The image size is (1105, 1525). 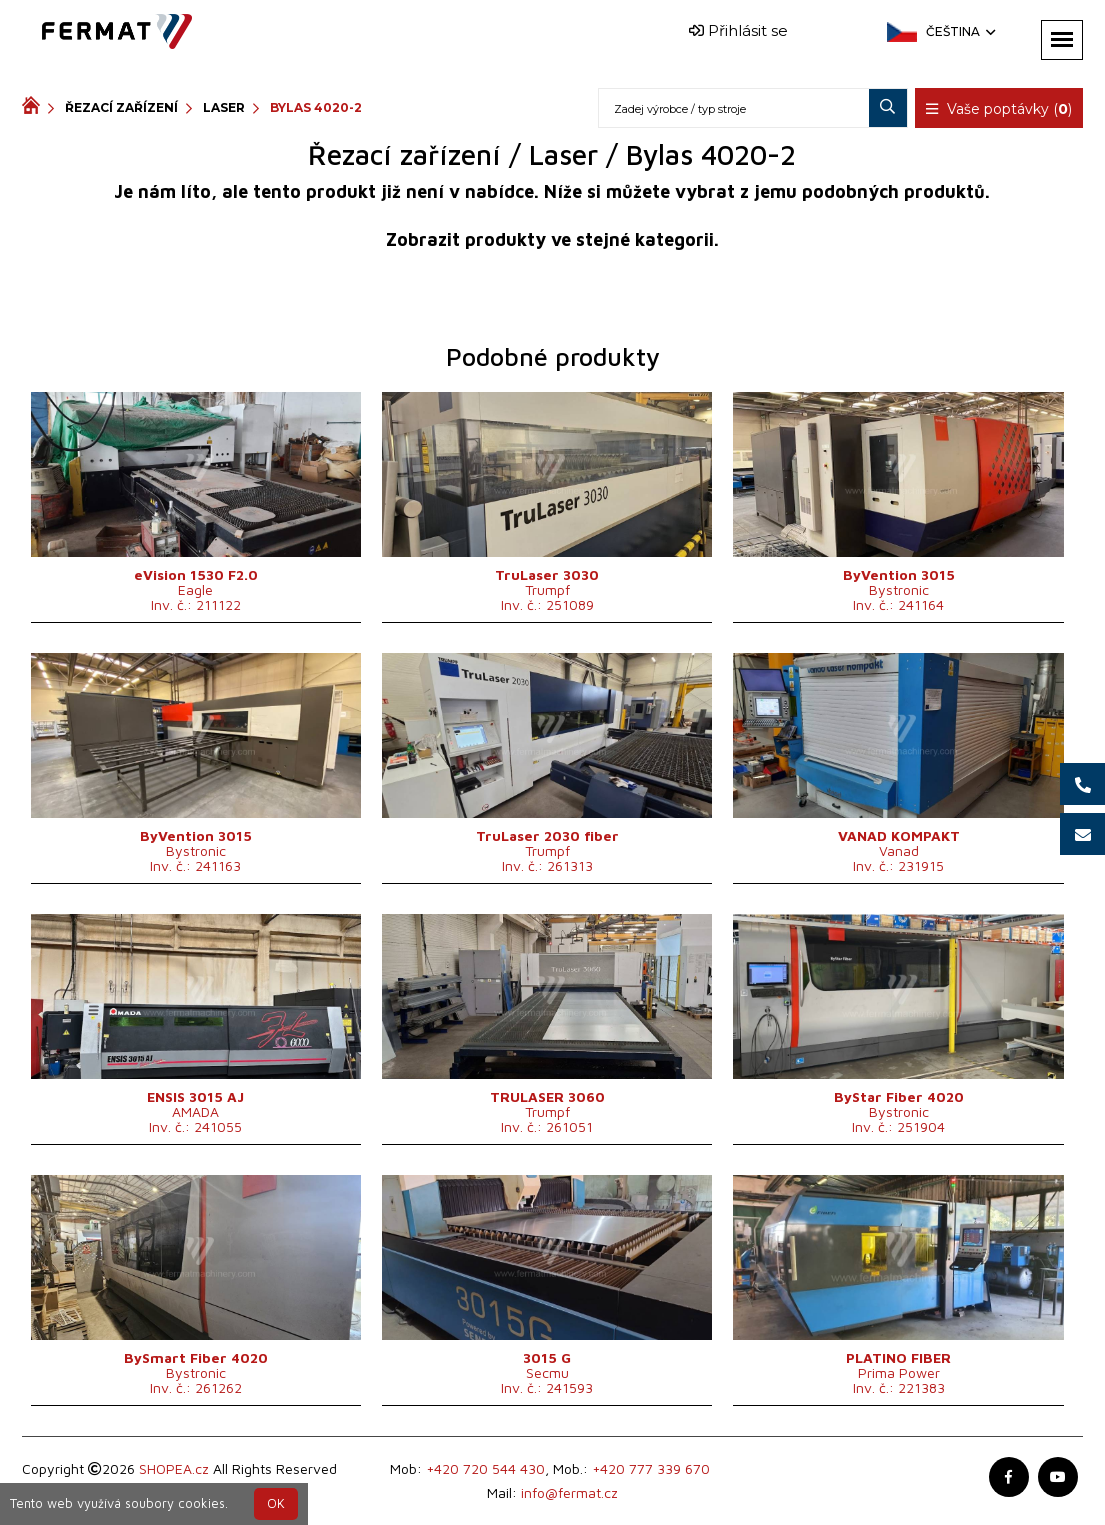 I want to click on info@fermat.cz, so click(x=569, y=1492).